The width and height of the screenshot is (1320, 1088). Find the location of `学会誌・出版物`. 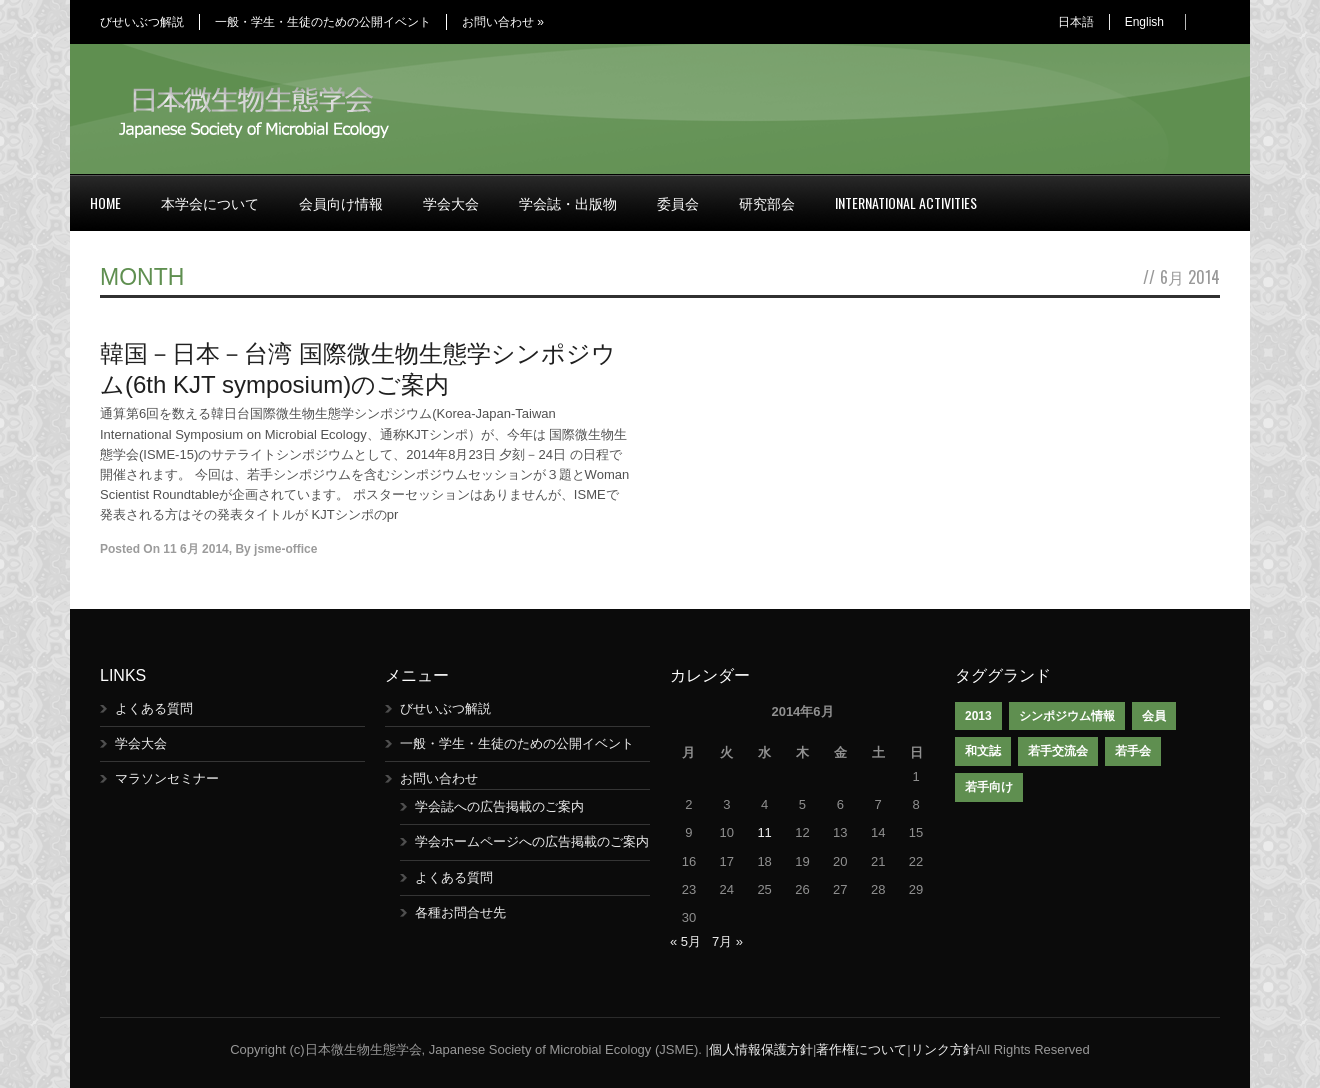

学会誌・出版物 is located at coordinates (568, 202).